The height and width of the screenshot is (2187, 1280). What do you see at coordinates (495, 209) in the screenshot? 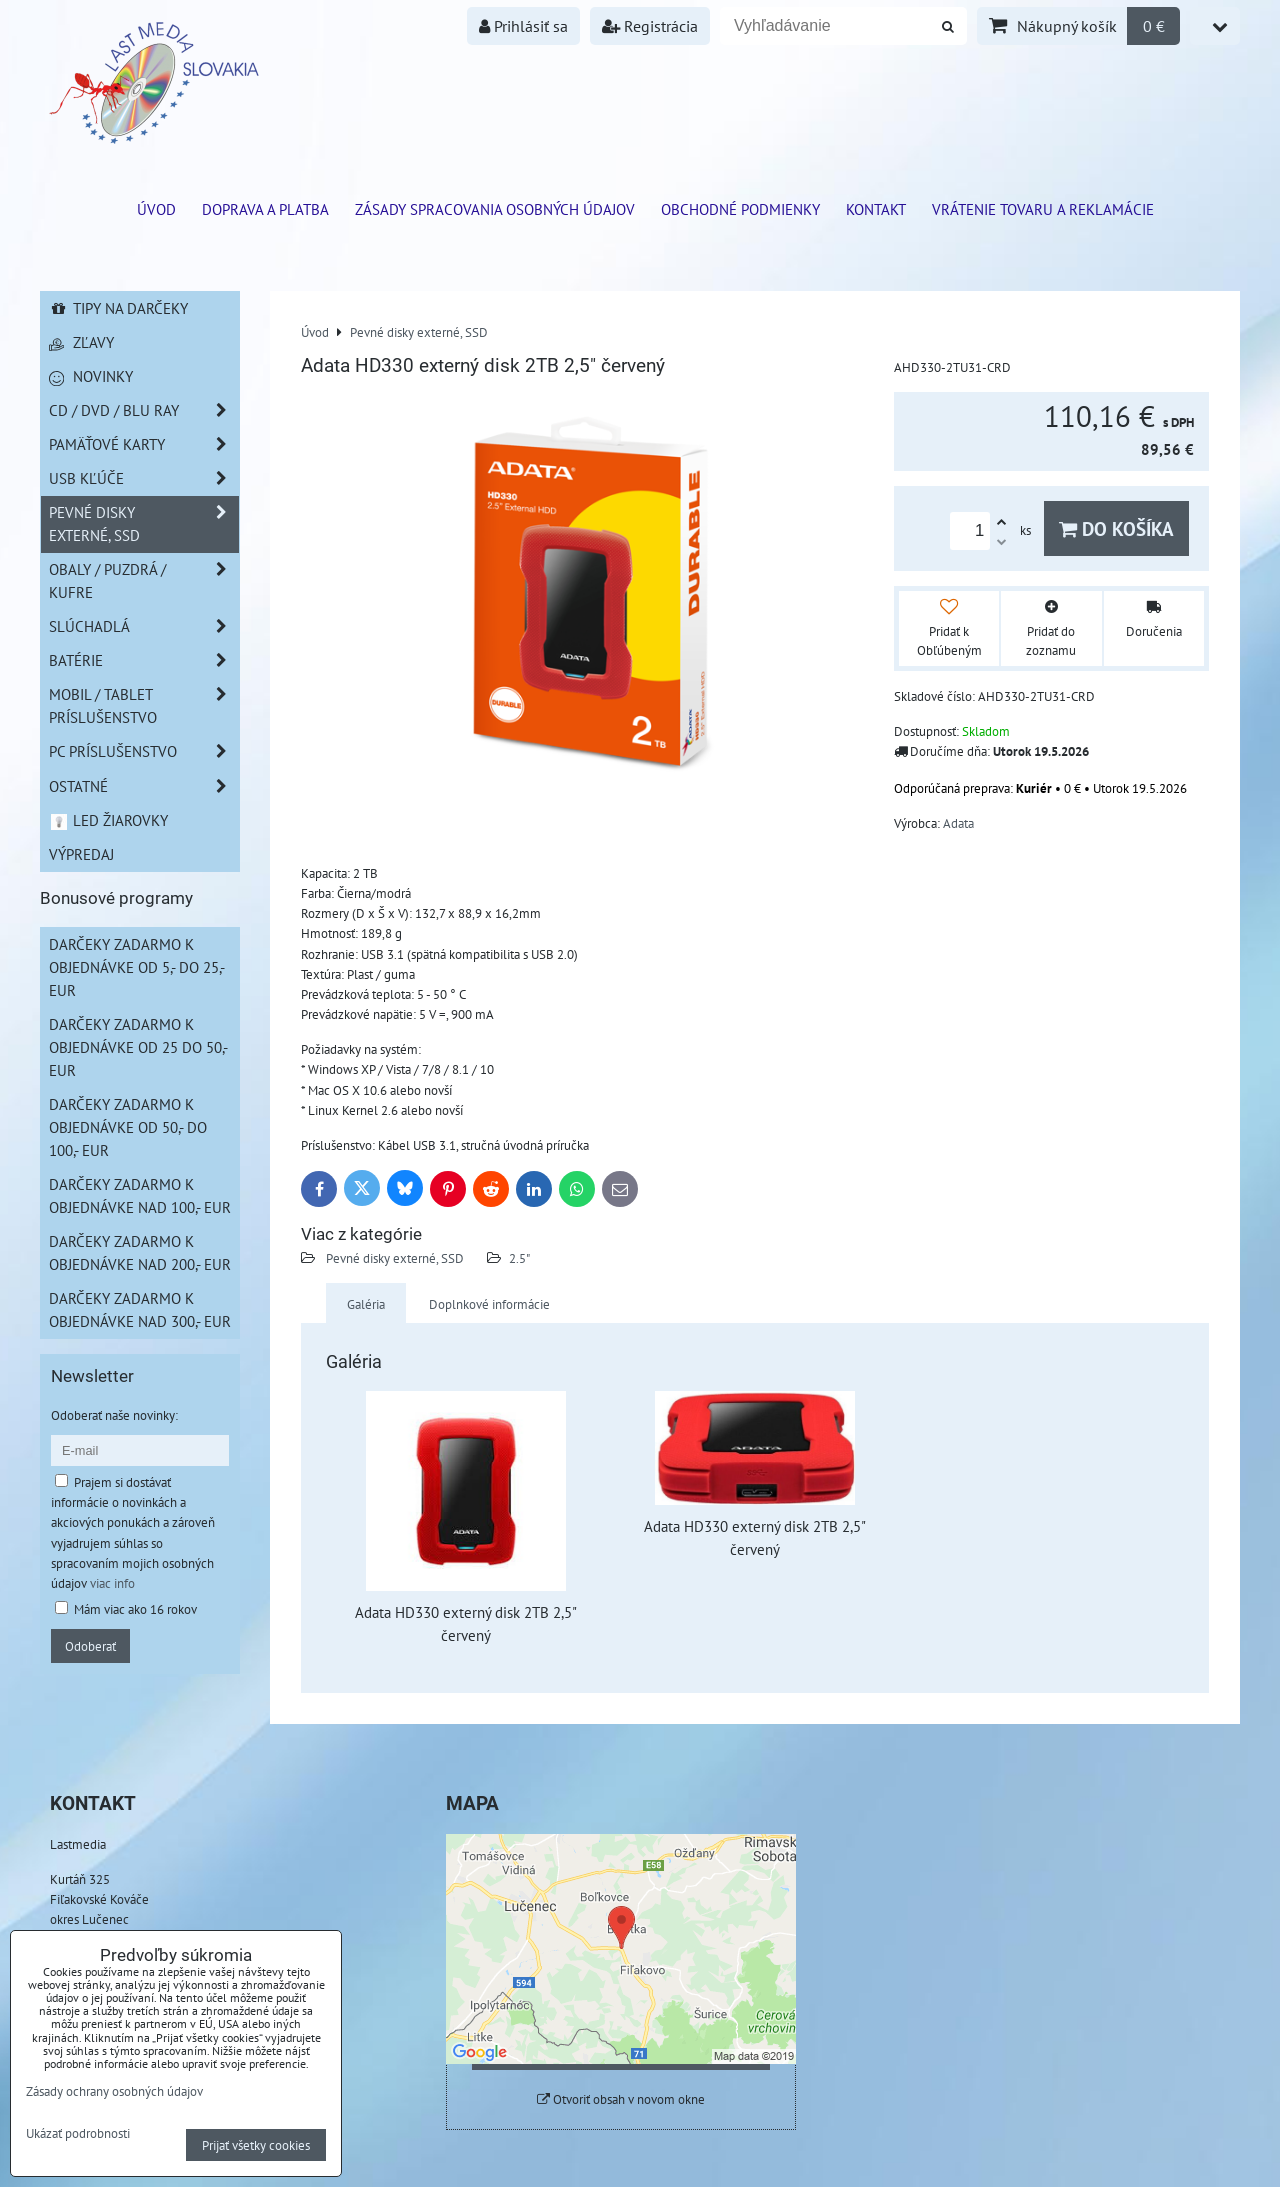
I see `Zásady spracovania osobných údajov` at bounding box center [495, 209].